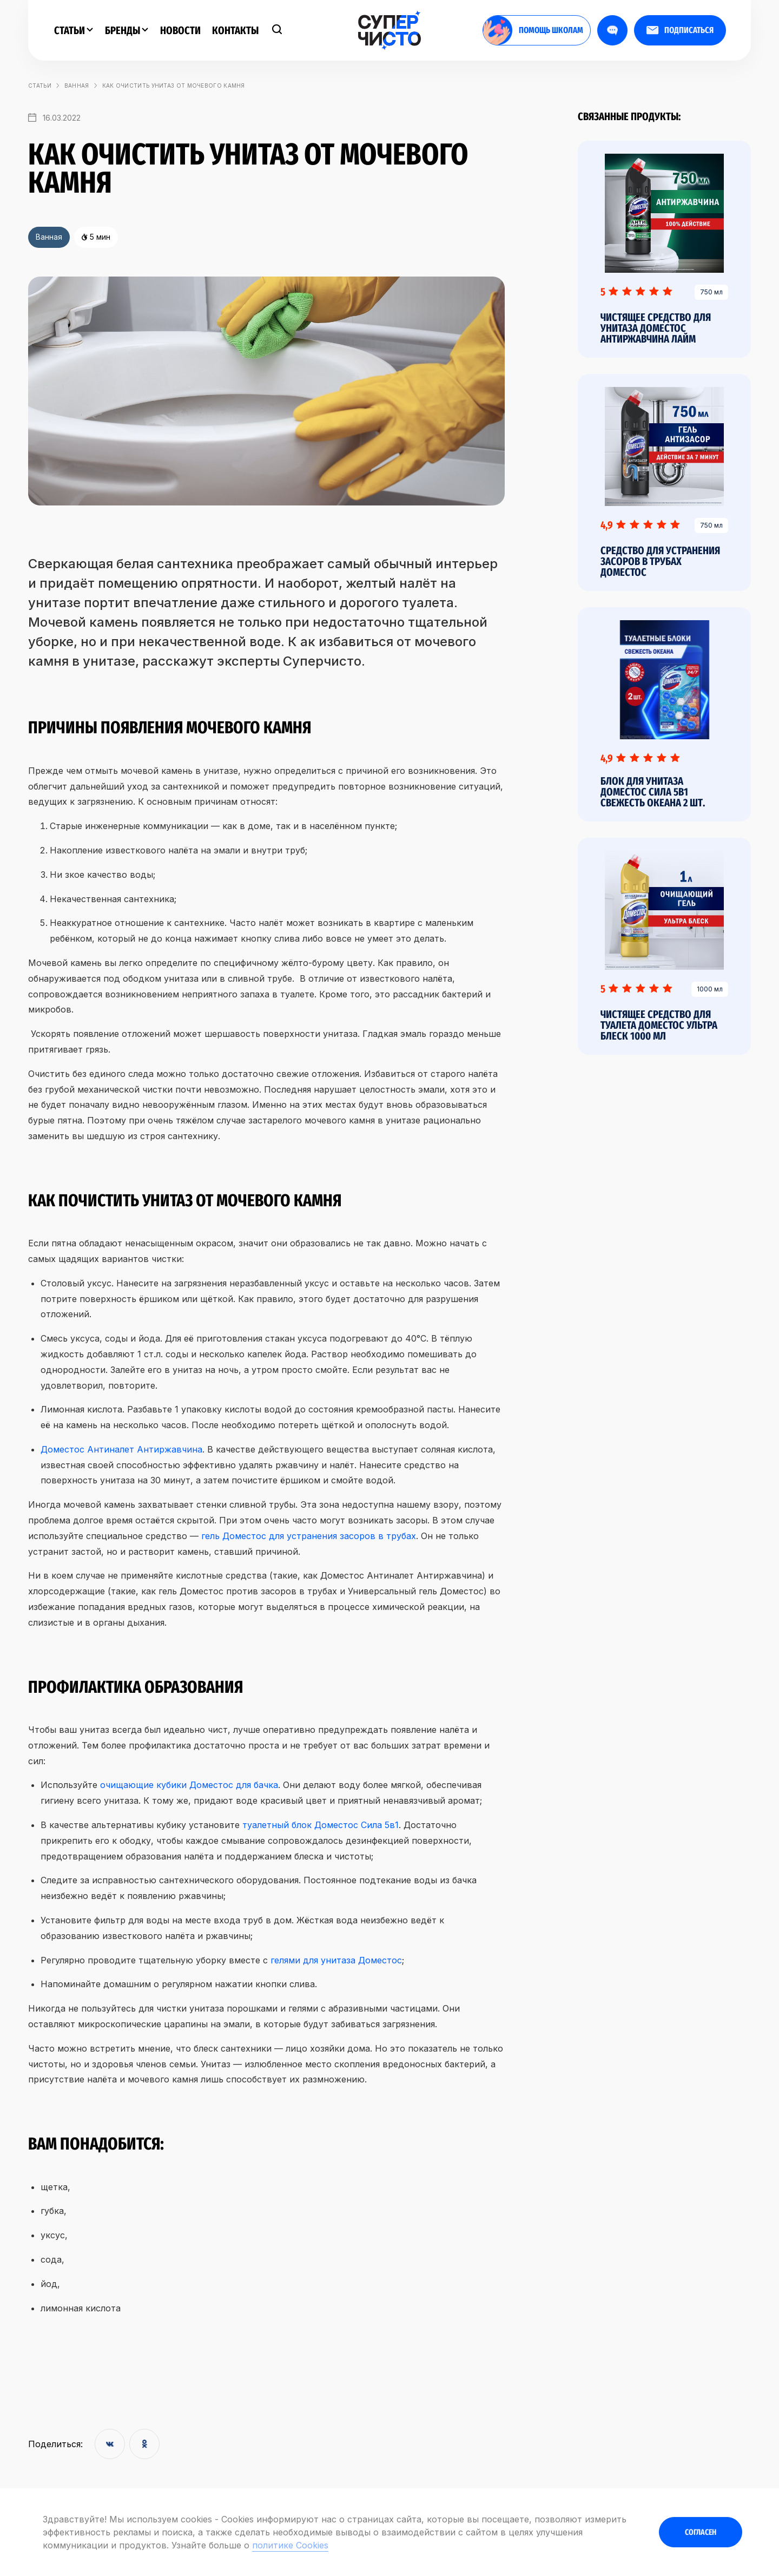 The image size is (779, 2576). What do you see at coordinates (76, 85) in the screenshot?
I see `Ванная` at bounding box center [76, 85].